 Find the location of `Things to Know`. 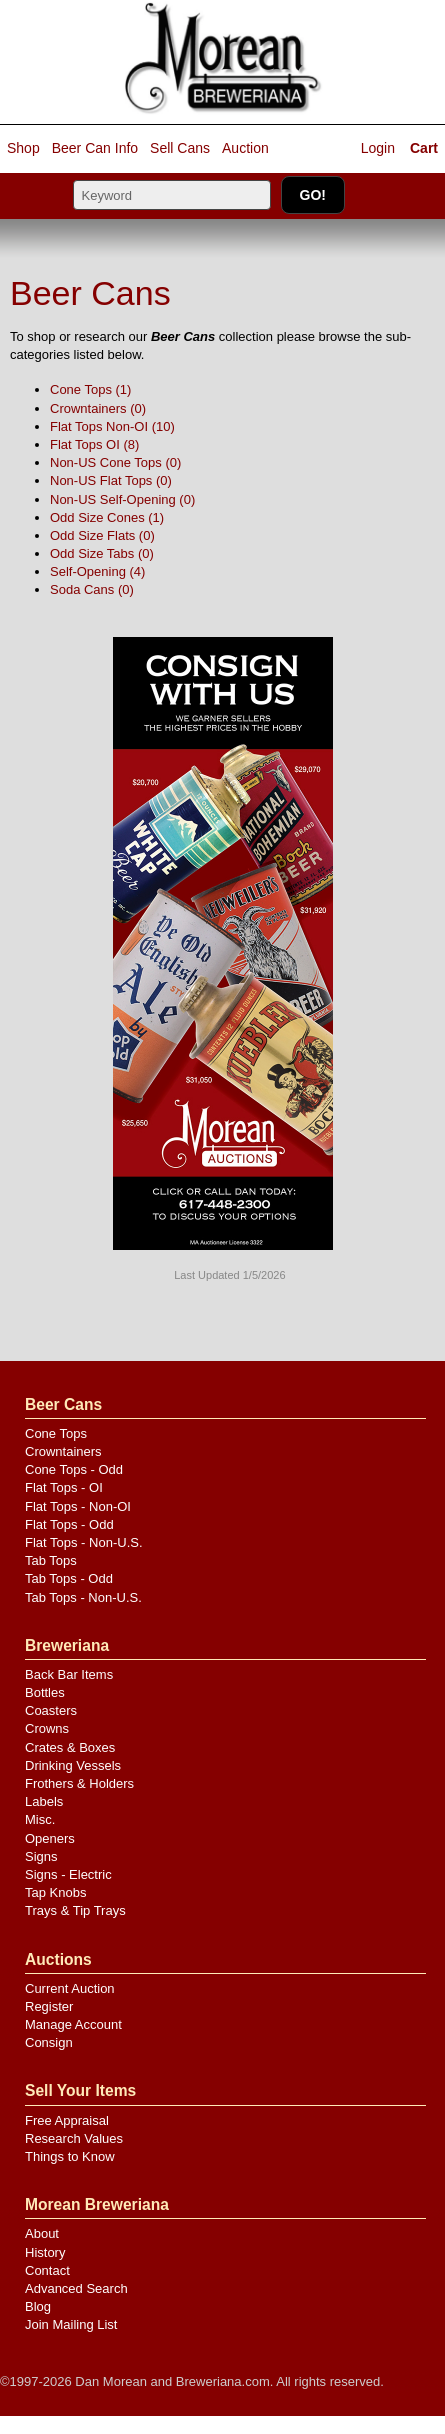

Things to Know is located at coordinates (70, 2156).